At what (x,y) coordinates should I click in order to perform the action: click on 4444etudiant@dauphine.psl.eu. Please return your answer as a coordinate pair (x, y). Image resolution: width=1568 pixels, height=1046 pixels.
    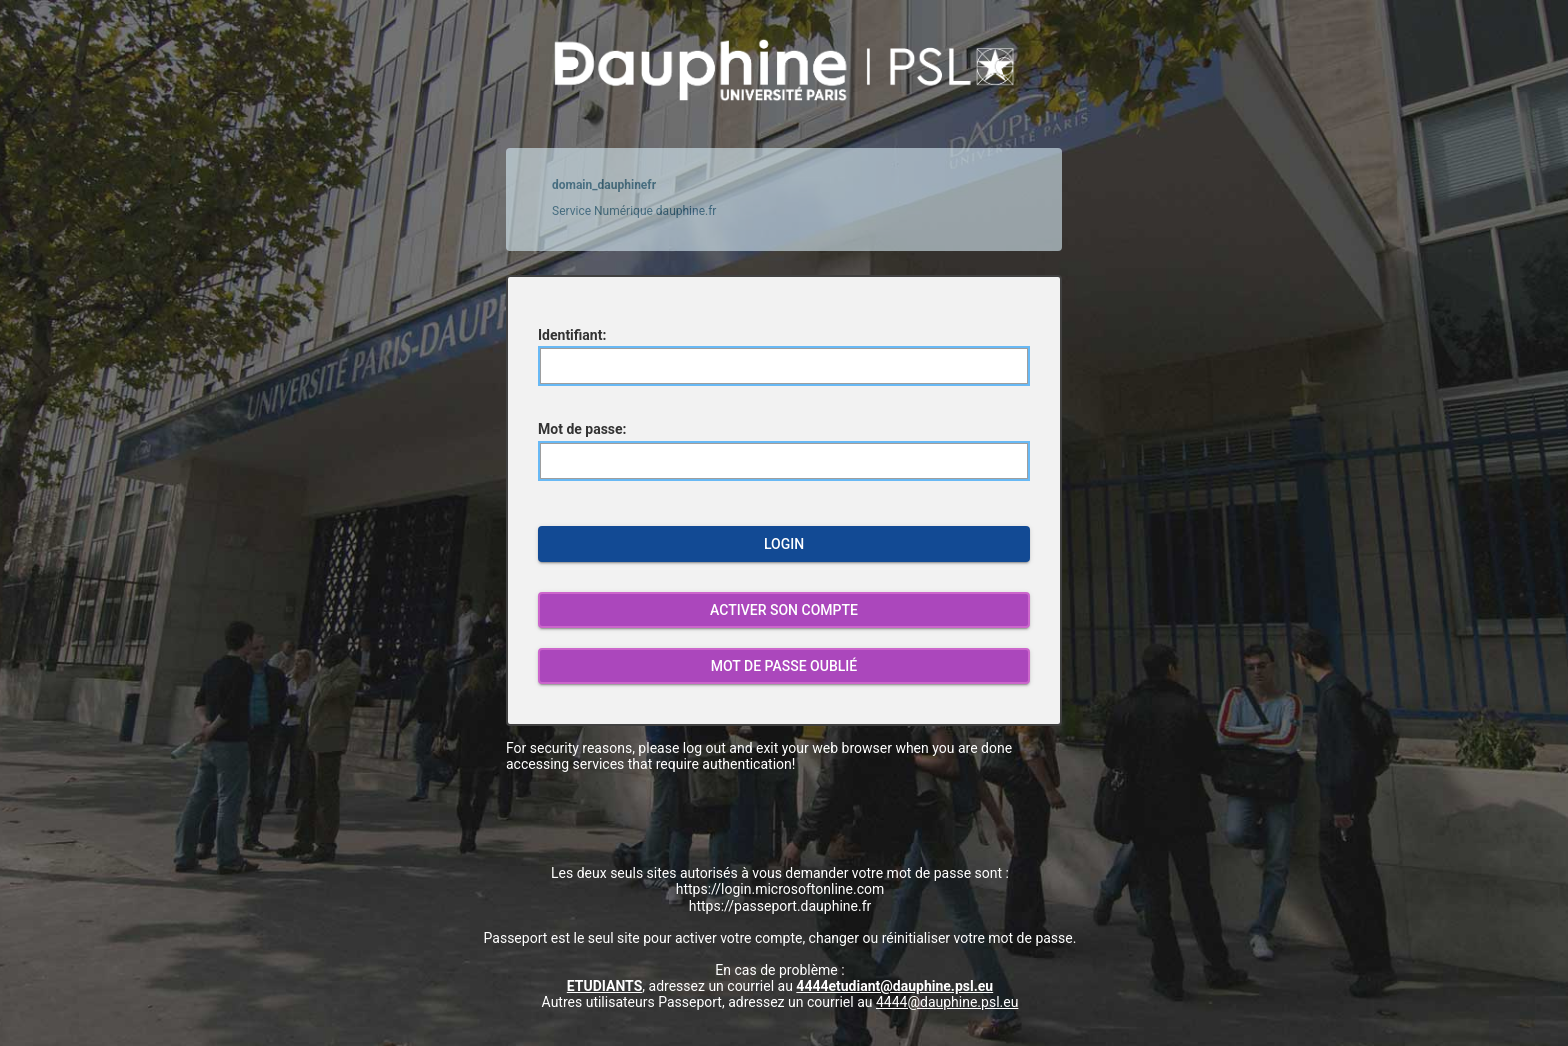
    Looking at the image, I should click on (894, 986).